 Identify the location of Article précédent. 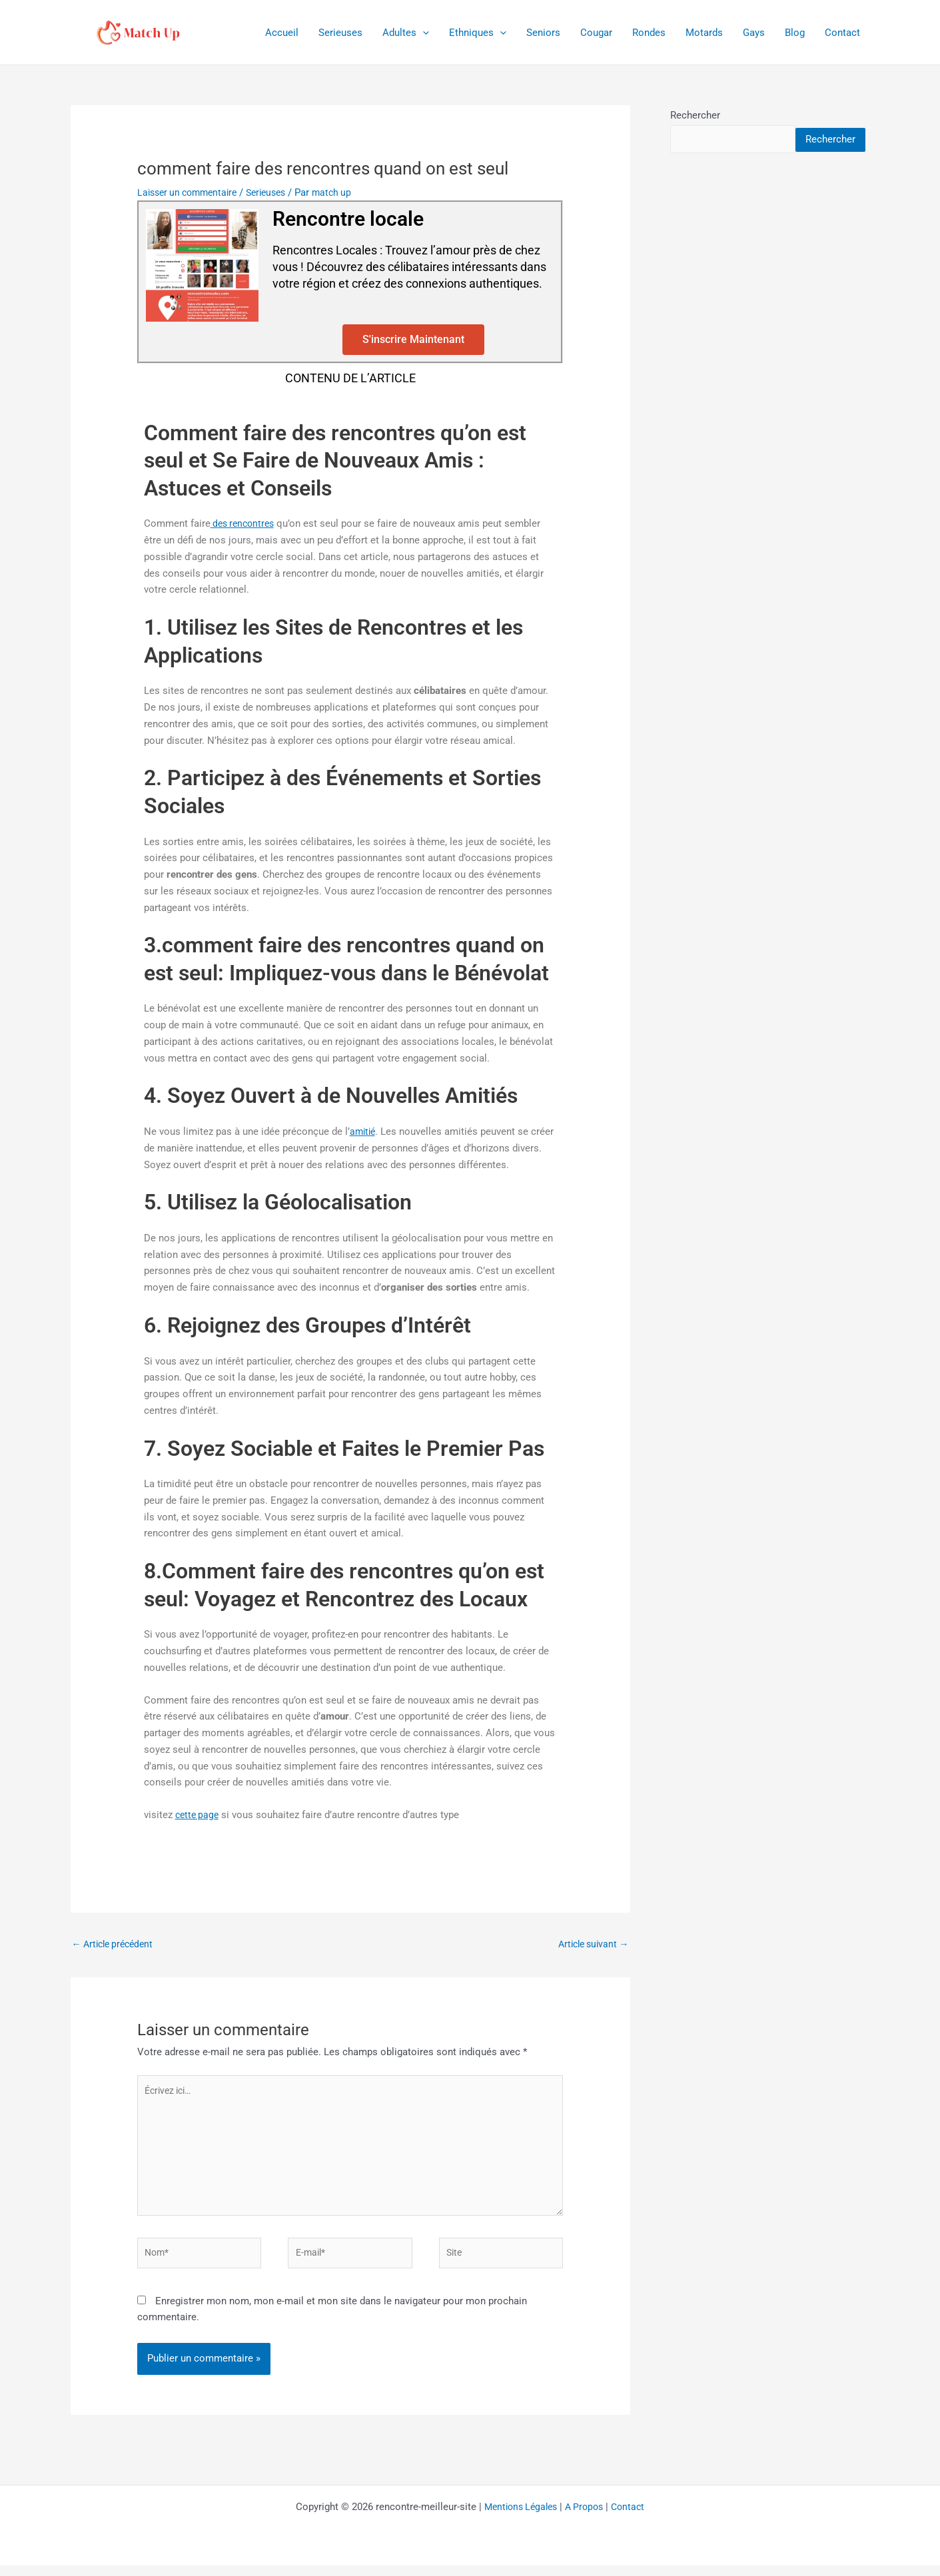
(116, 1944).